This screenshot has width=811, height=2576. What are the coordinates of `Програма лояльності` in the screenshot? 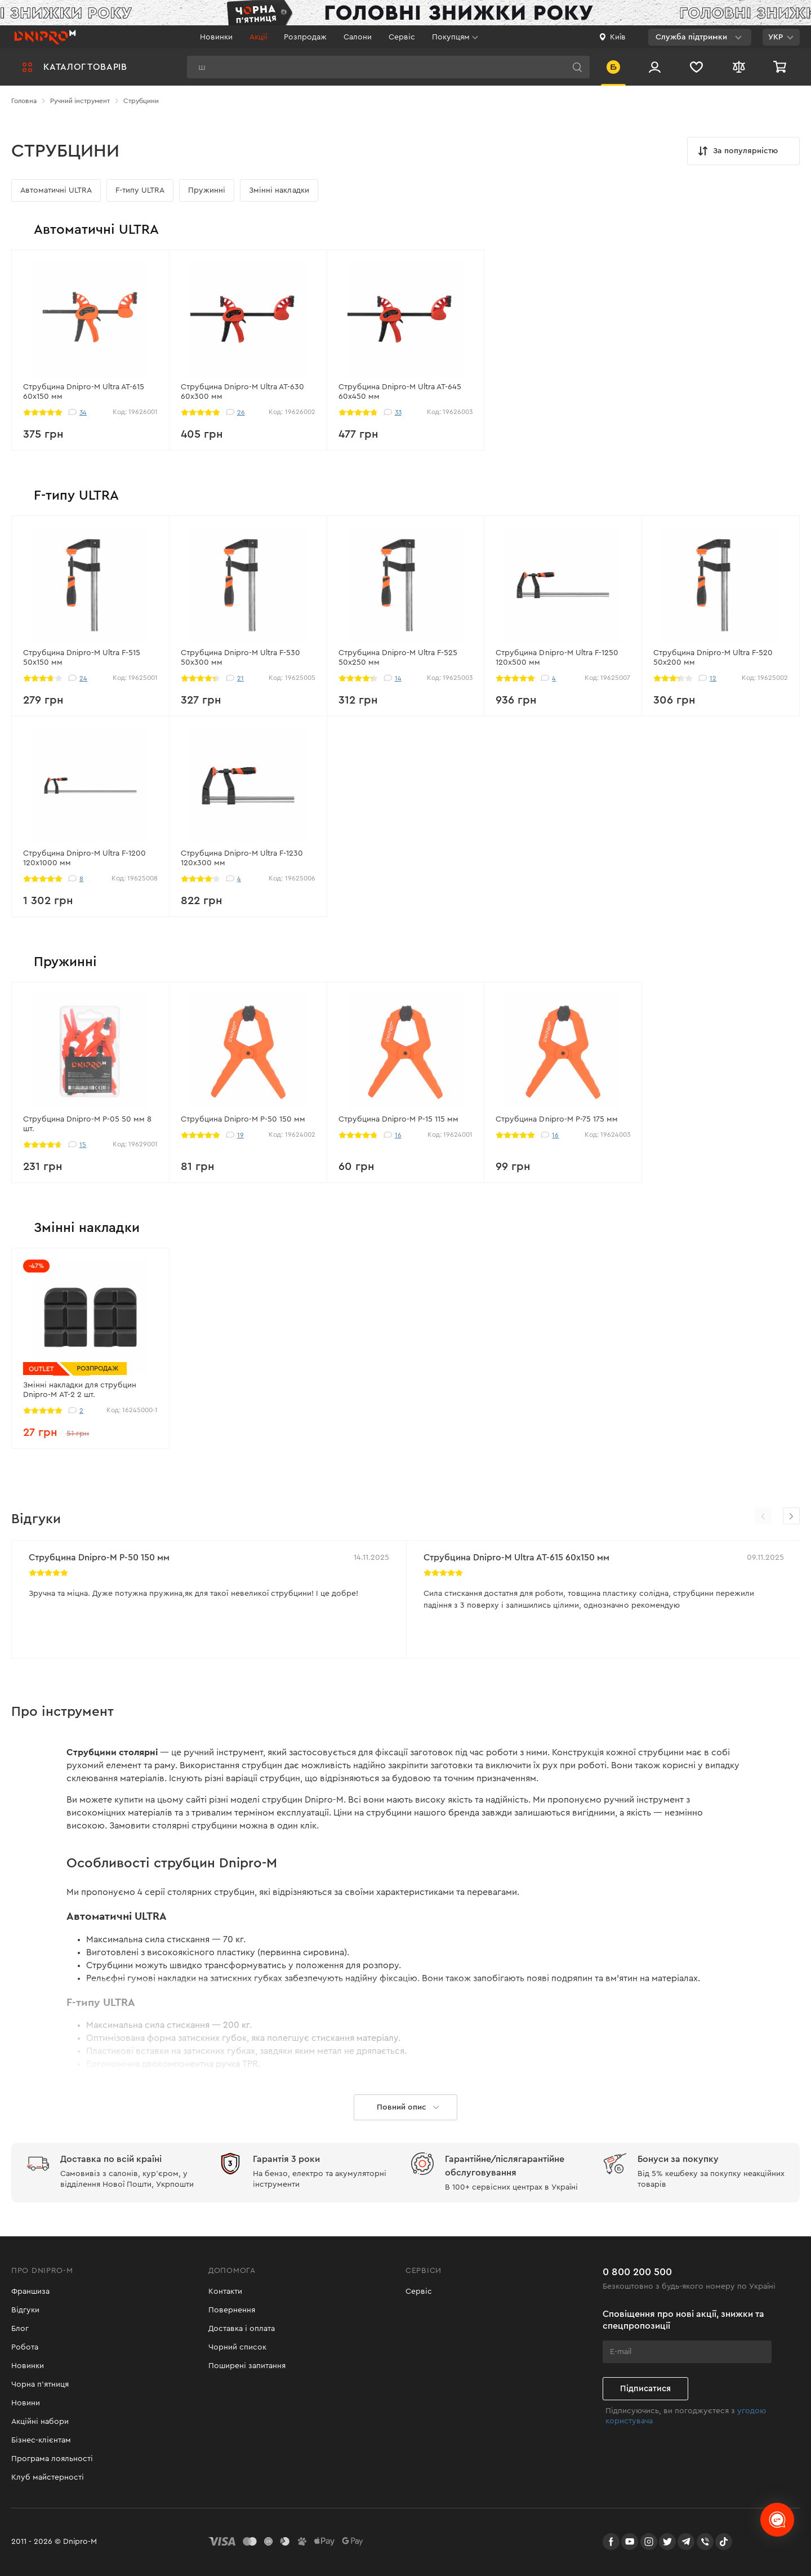 It's located at (52, 2459).